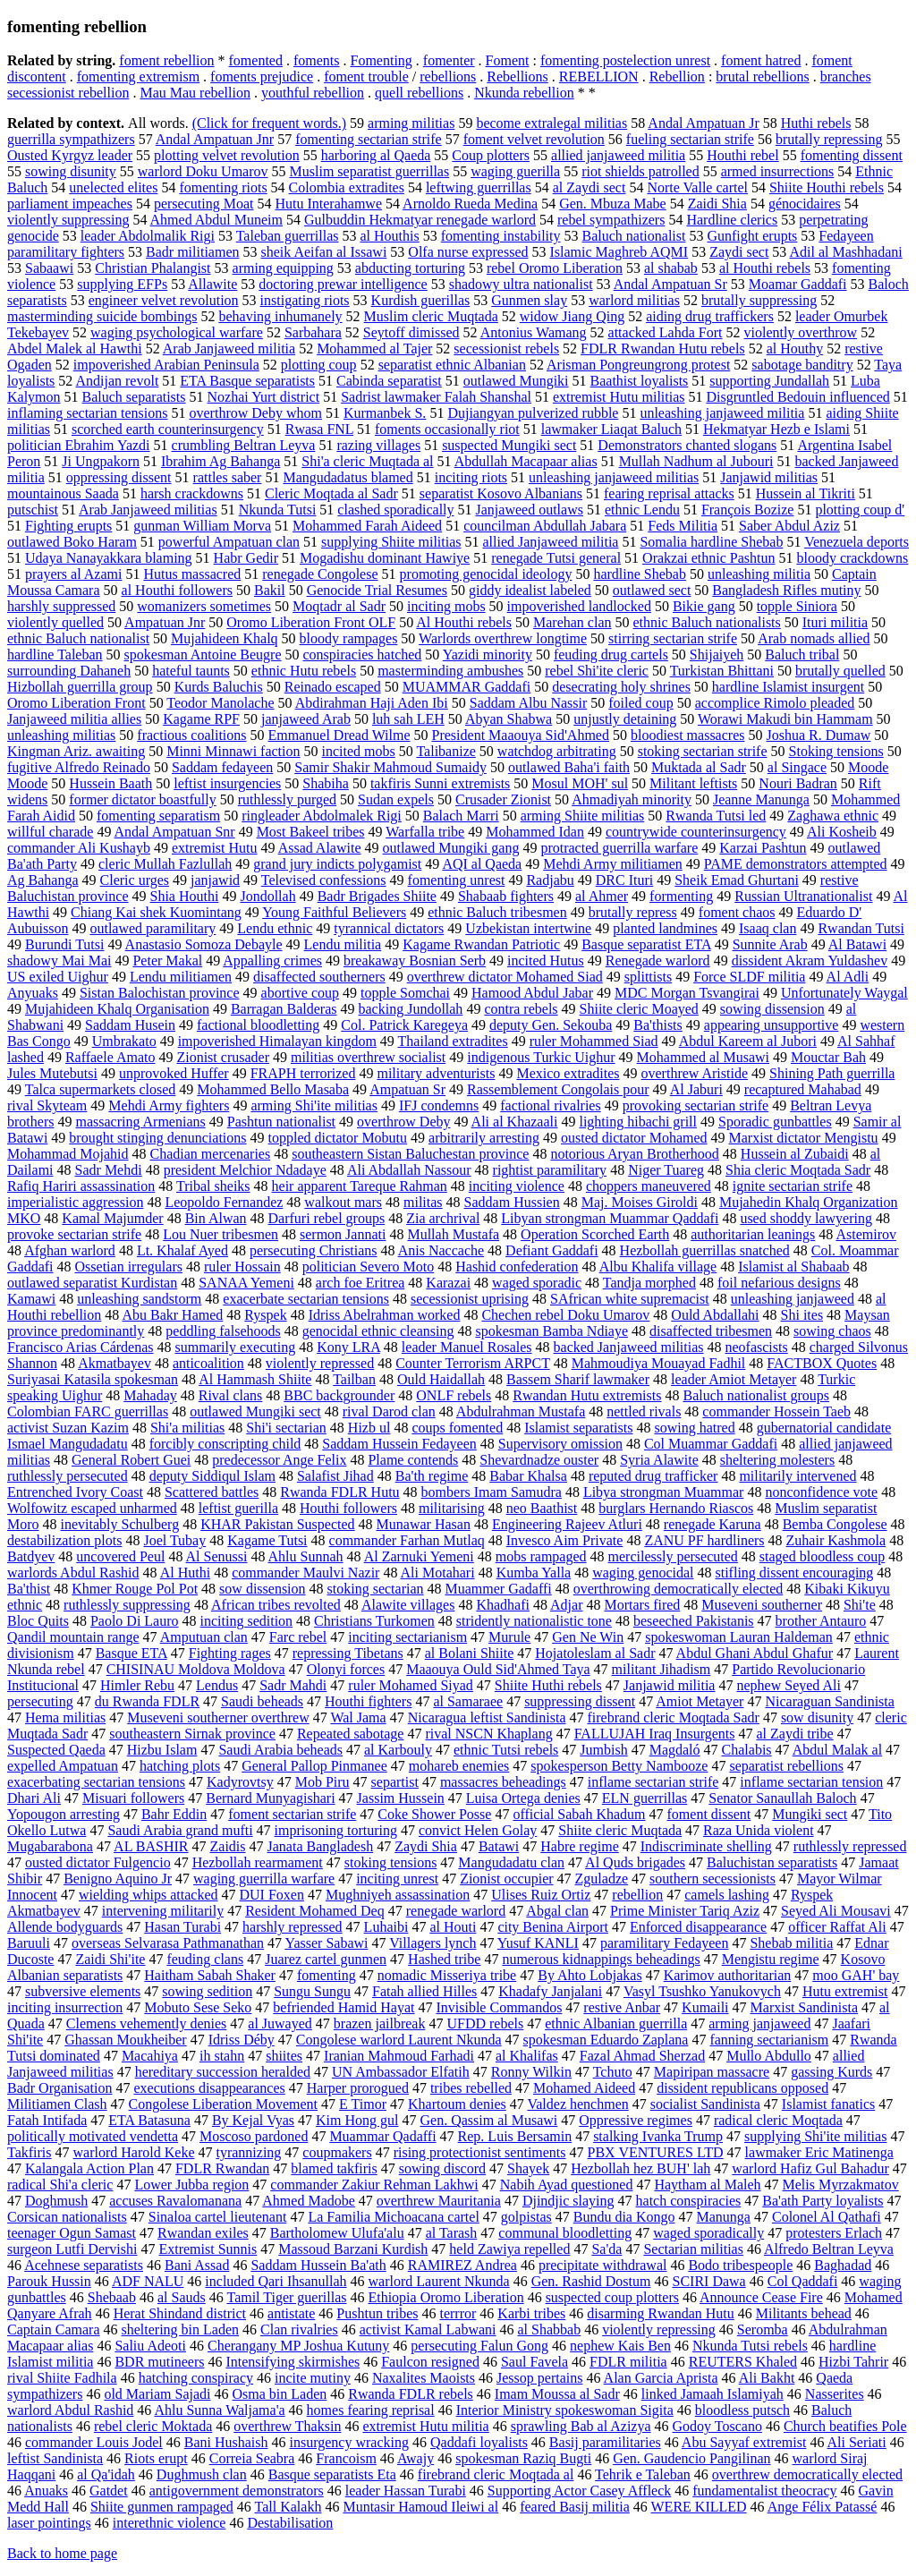  What do you see at coordinates (343, 1202) in the screenshot?
I see `walkout mars` at bounding box center [343, 1202].